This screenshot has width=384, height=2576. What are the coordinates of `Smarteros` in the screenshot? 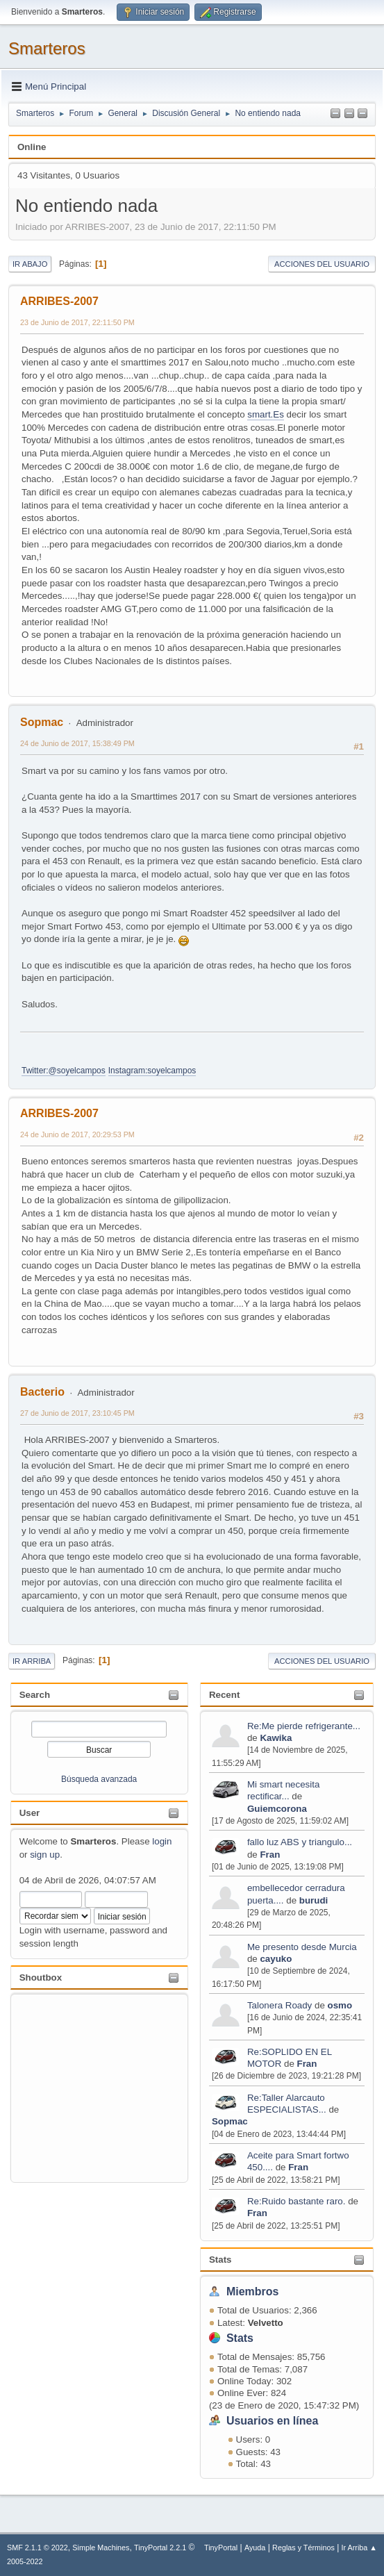 It's located at (46, 48).